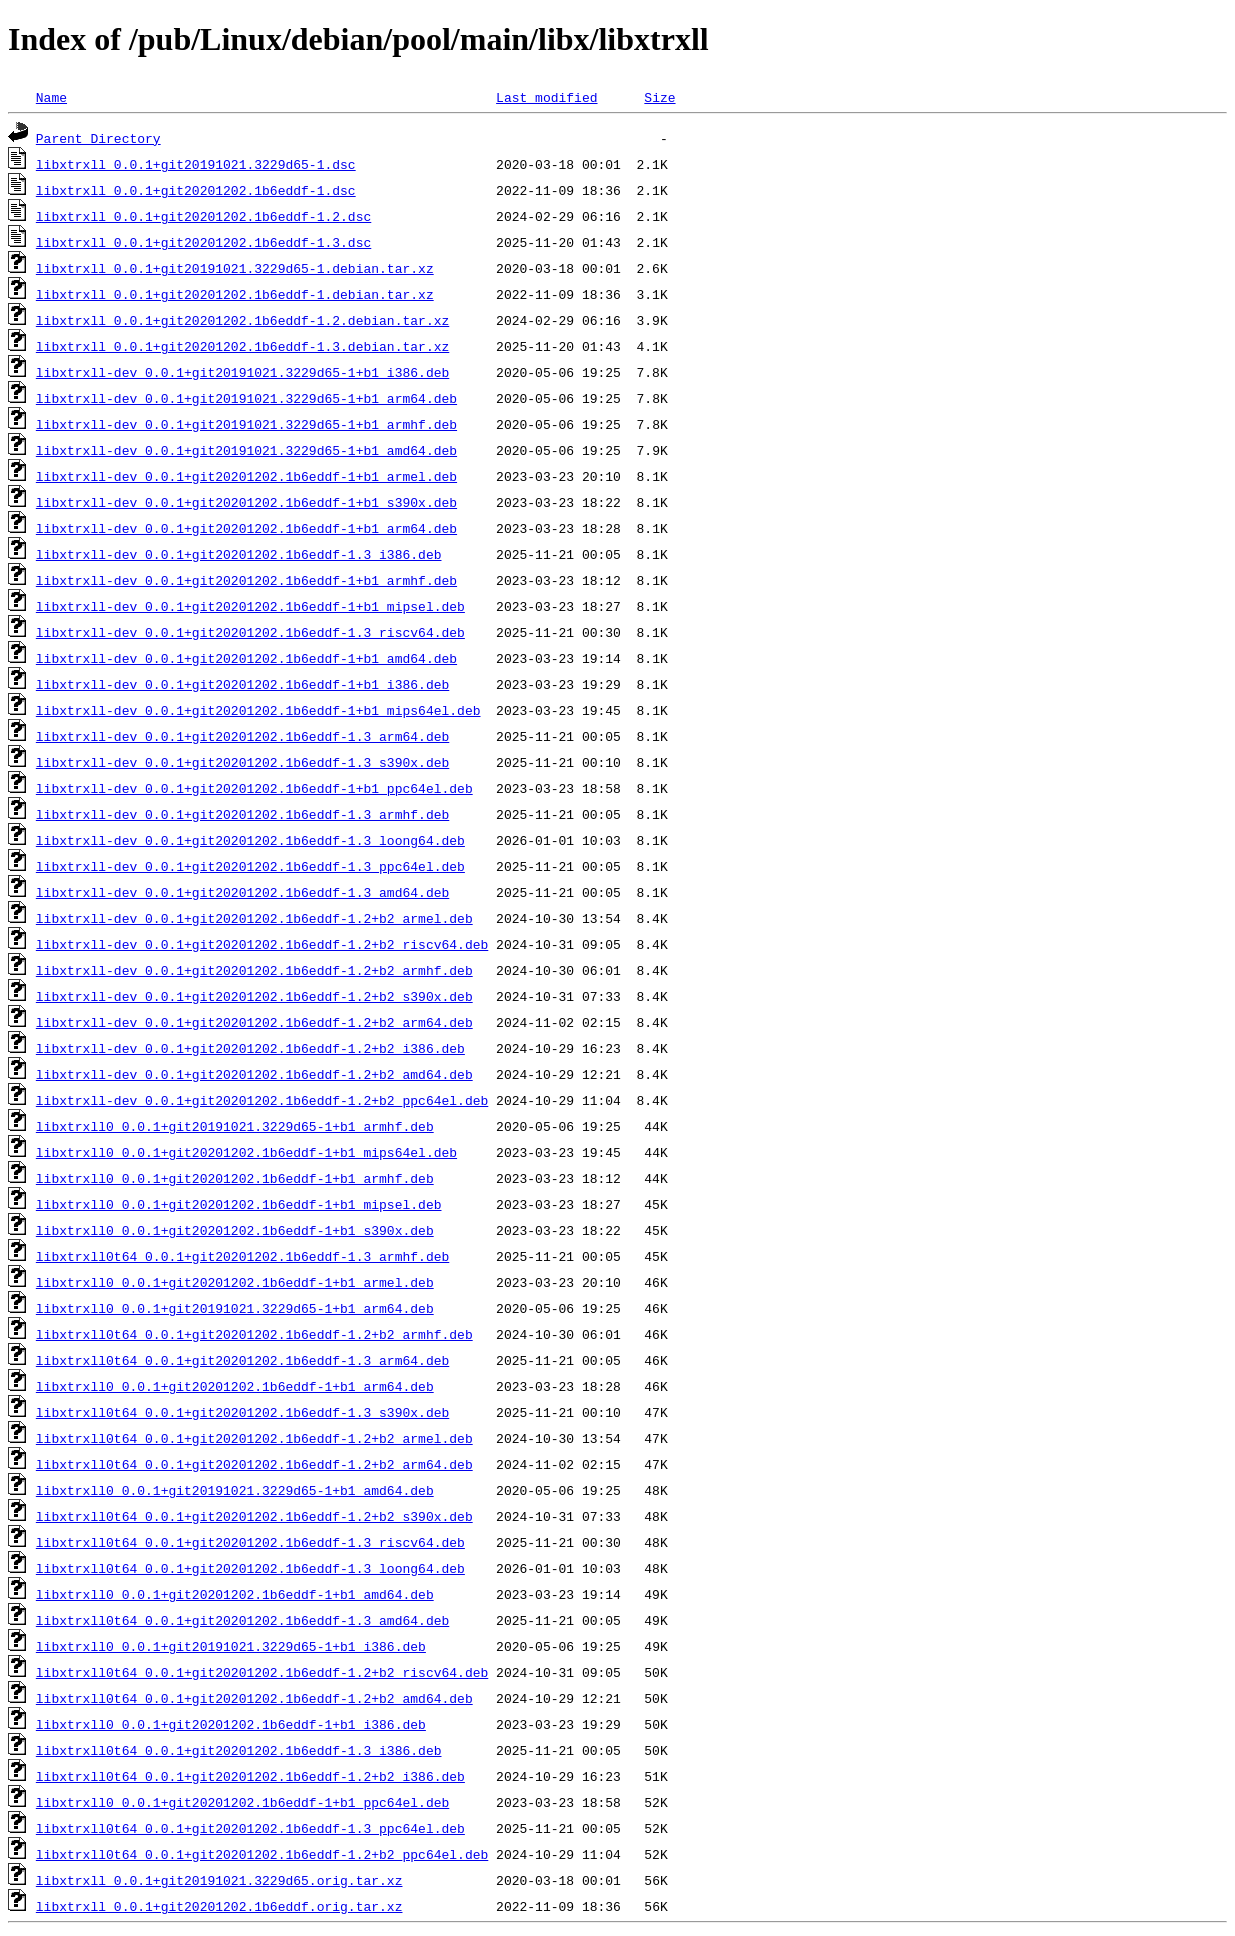 The width and height of the screenshot is (1235, 1936). What do you see at coordinates (242, 372) in the screenshot?
I see `libxtrxll-dev_0.0.1+git20191021.3229d65-1+b1_i386.deb` at bounding box center [242, 372].